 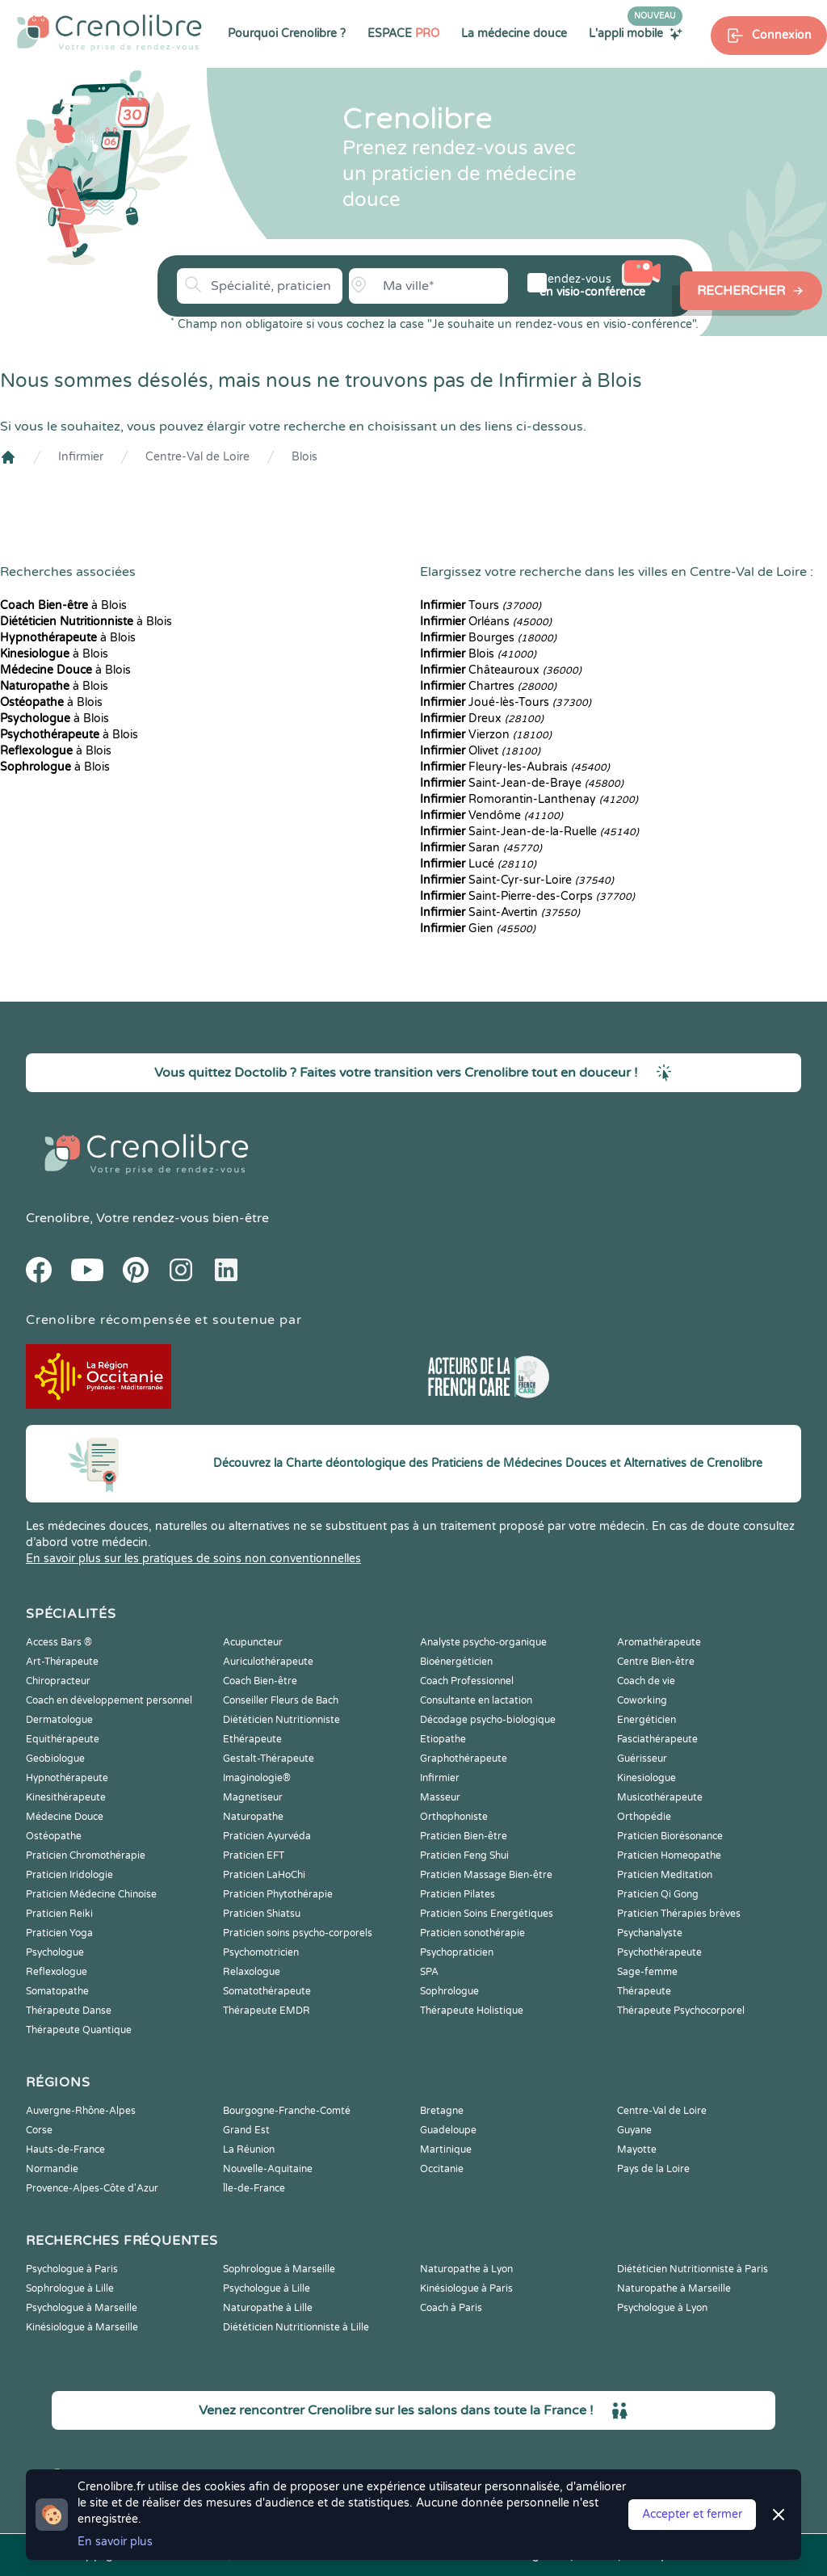 I want to click on Centre-Val de Loire, so click(x=197, y=457).